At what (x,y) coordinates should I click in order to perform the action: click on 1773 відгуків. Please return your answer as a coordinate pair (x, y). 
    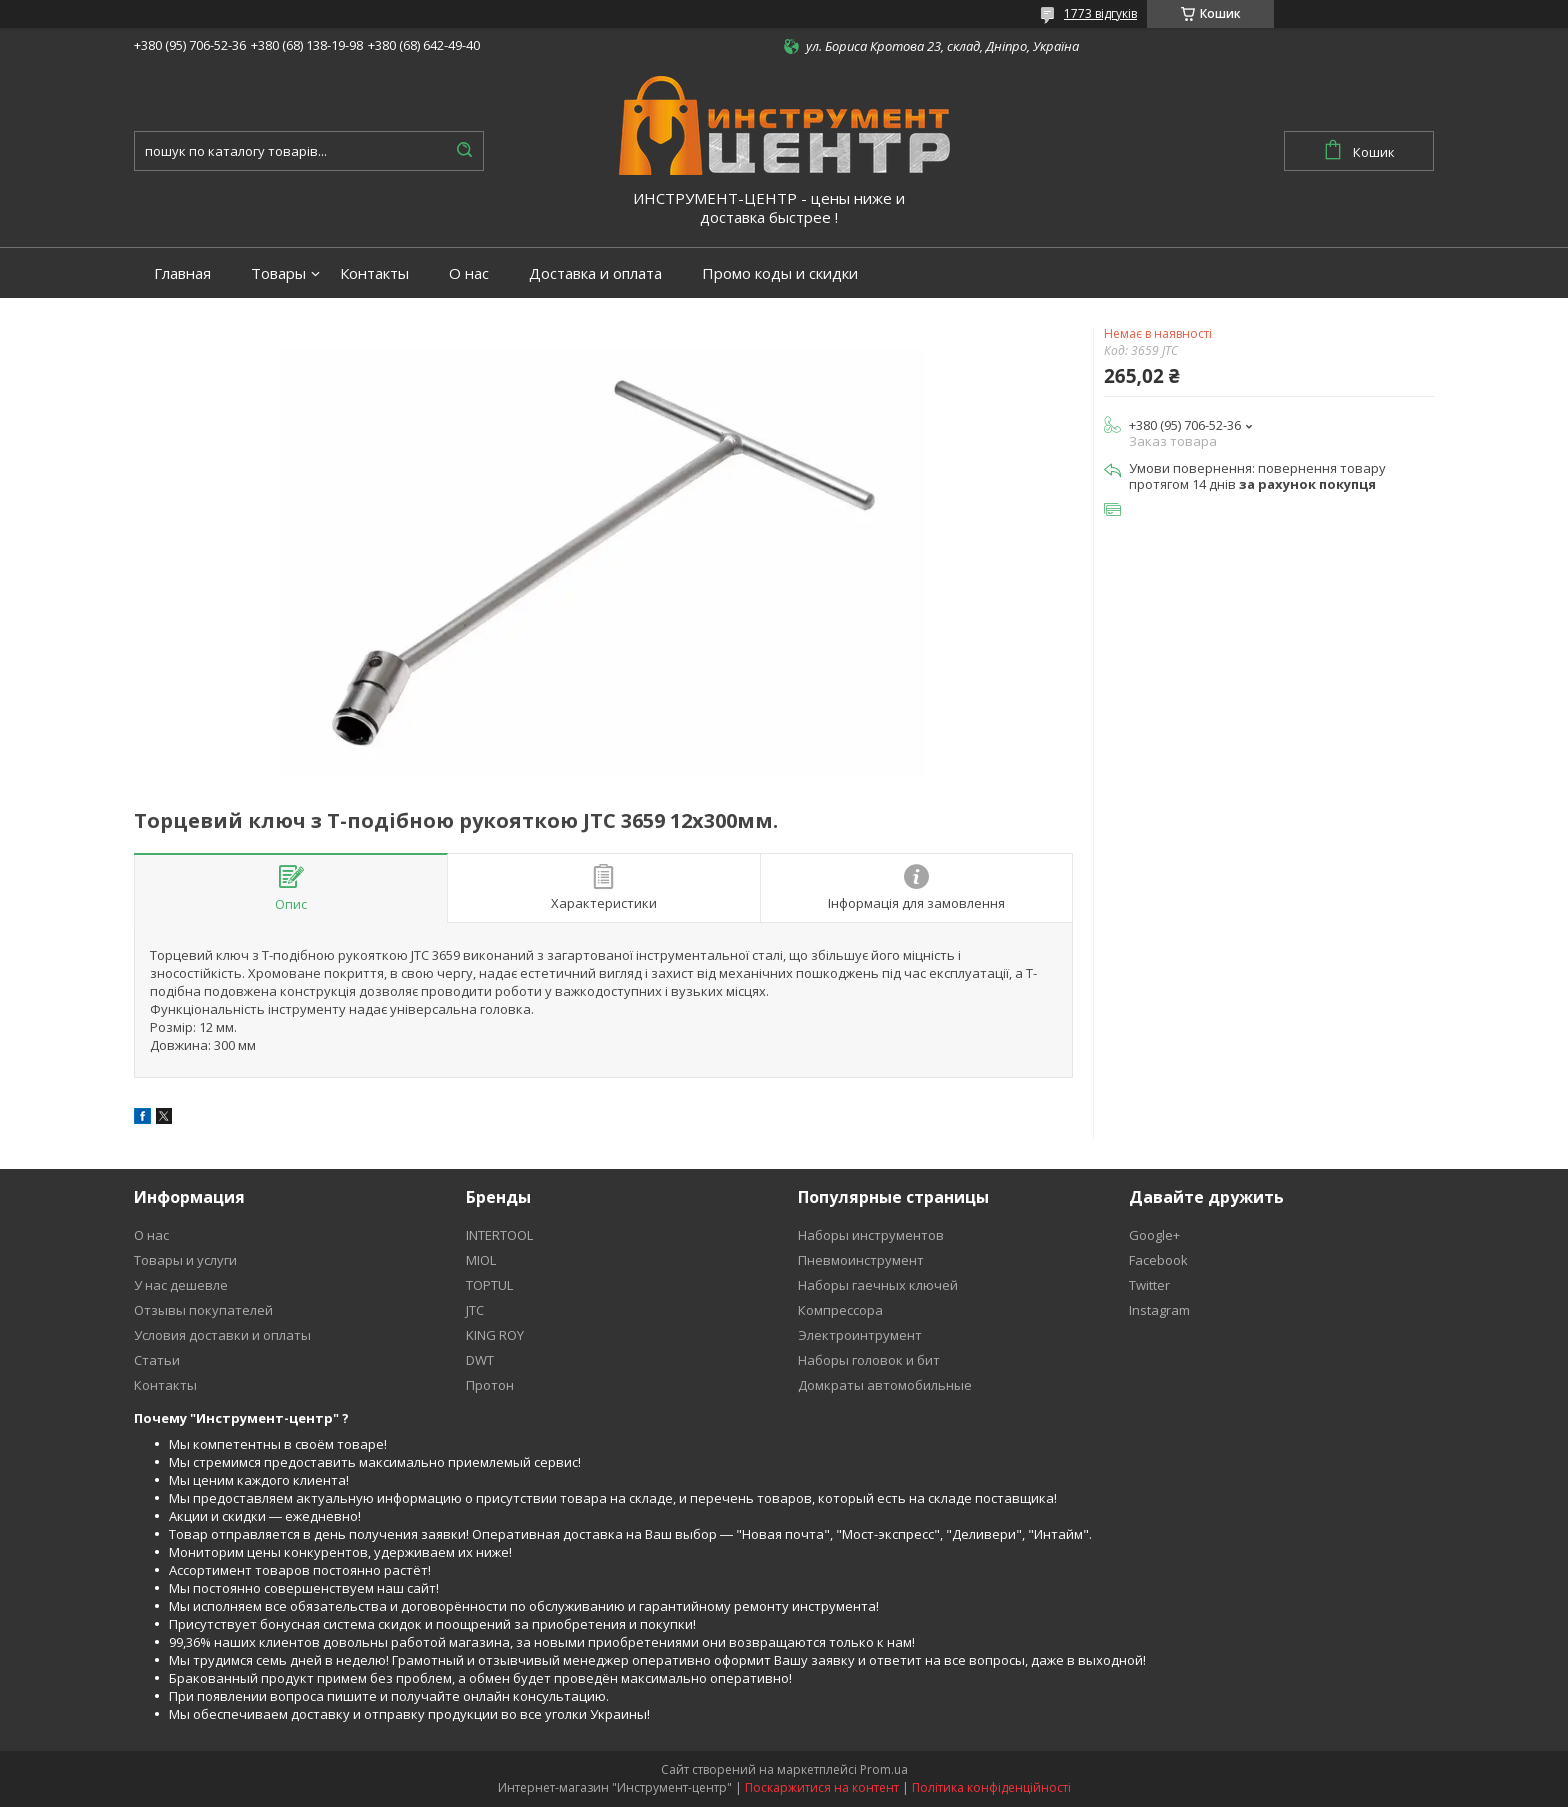
    Looking at the image, I should click on (1100, 13).